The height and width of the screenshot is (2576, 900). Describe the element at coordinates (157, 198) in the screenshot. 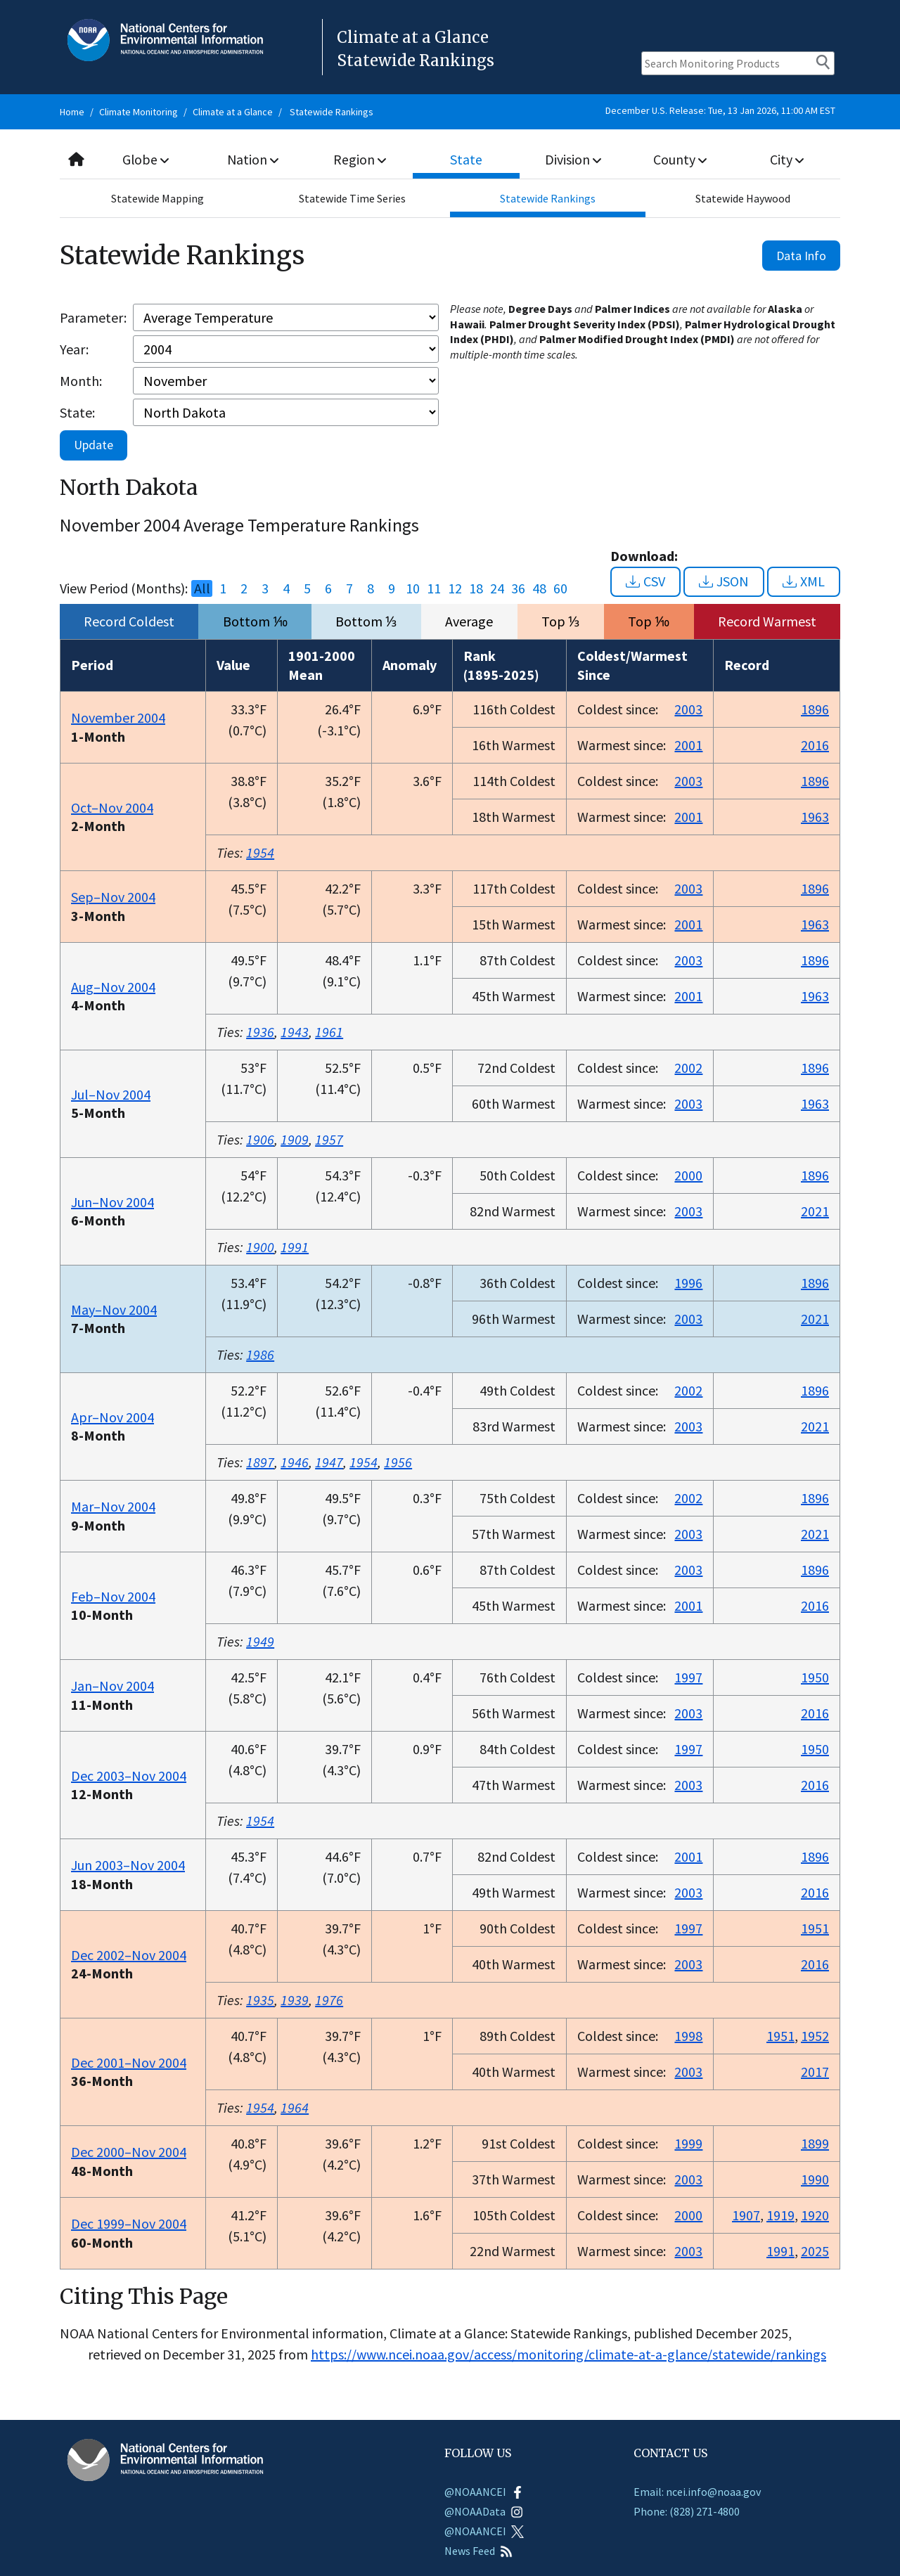

I see `Statewide Mapping` at that location.